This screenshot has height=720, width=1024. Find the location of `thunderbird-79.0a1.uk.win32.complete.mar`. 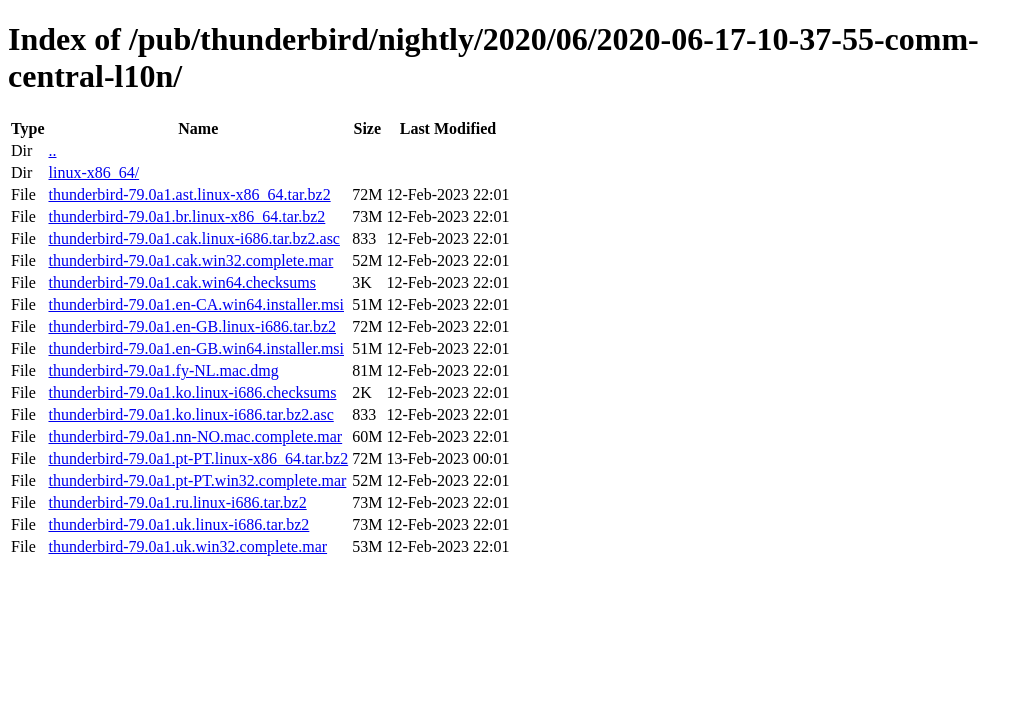

thunderbird-79.0a1.uk.win32.complete.mar is located at coordinates (187, 546).